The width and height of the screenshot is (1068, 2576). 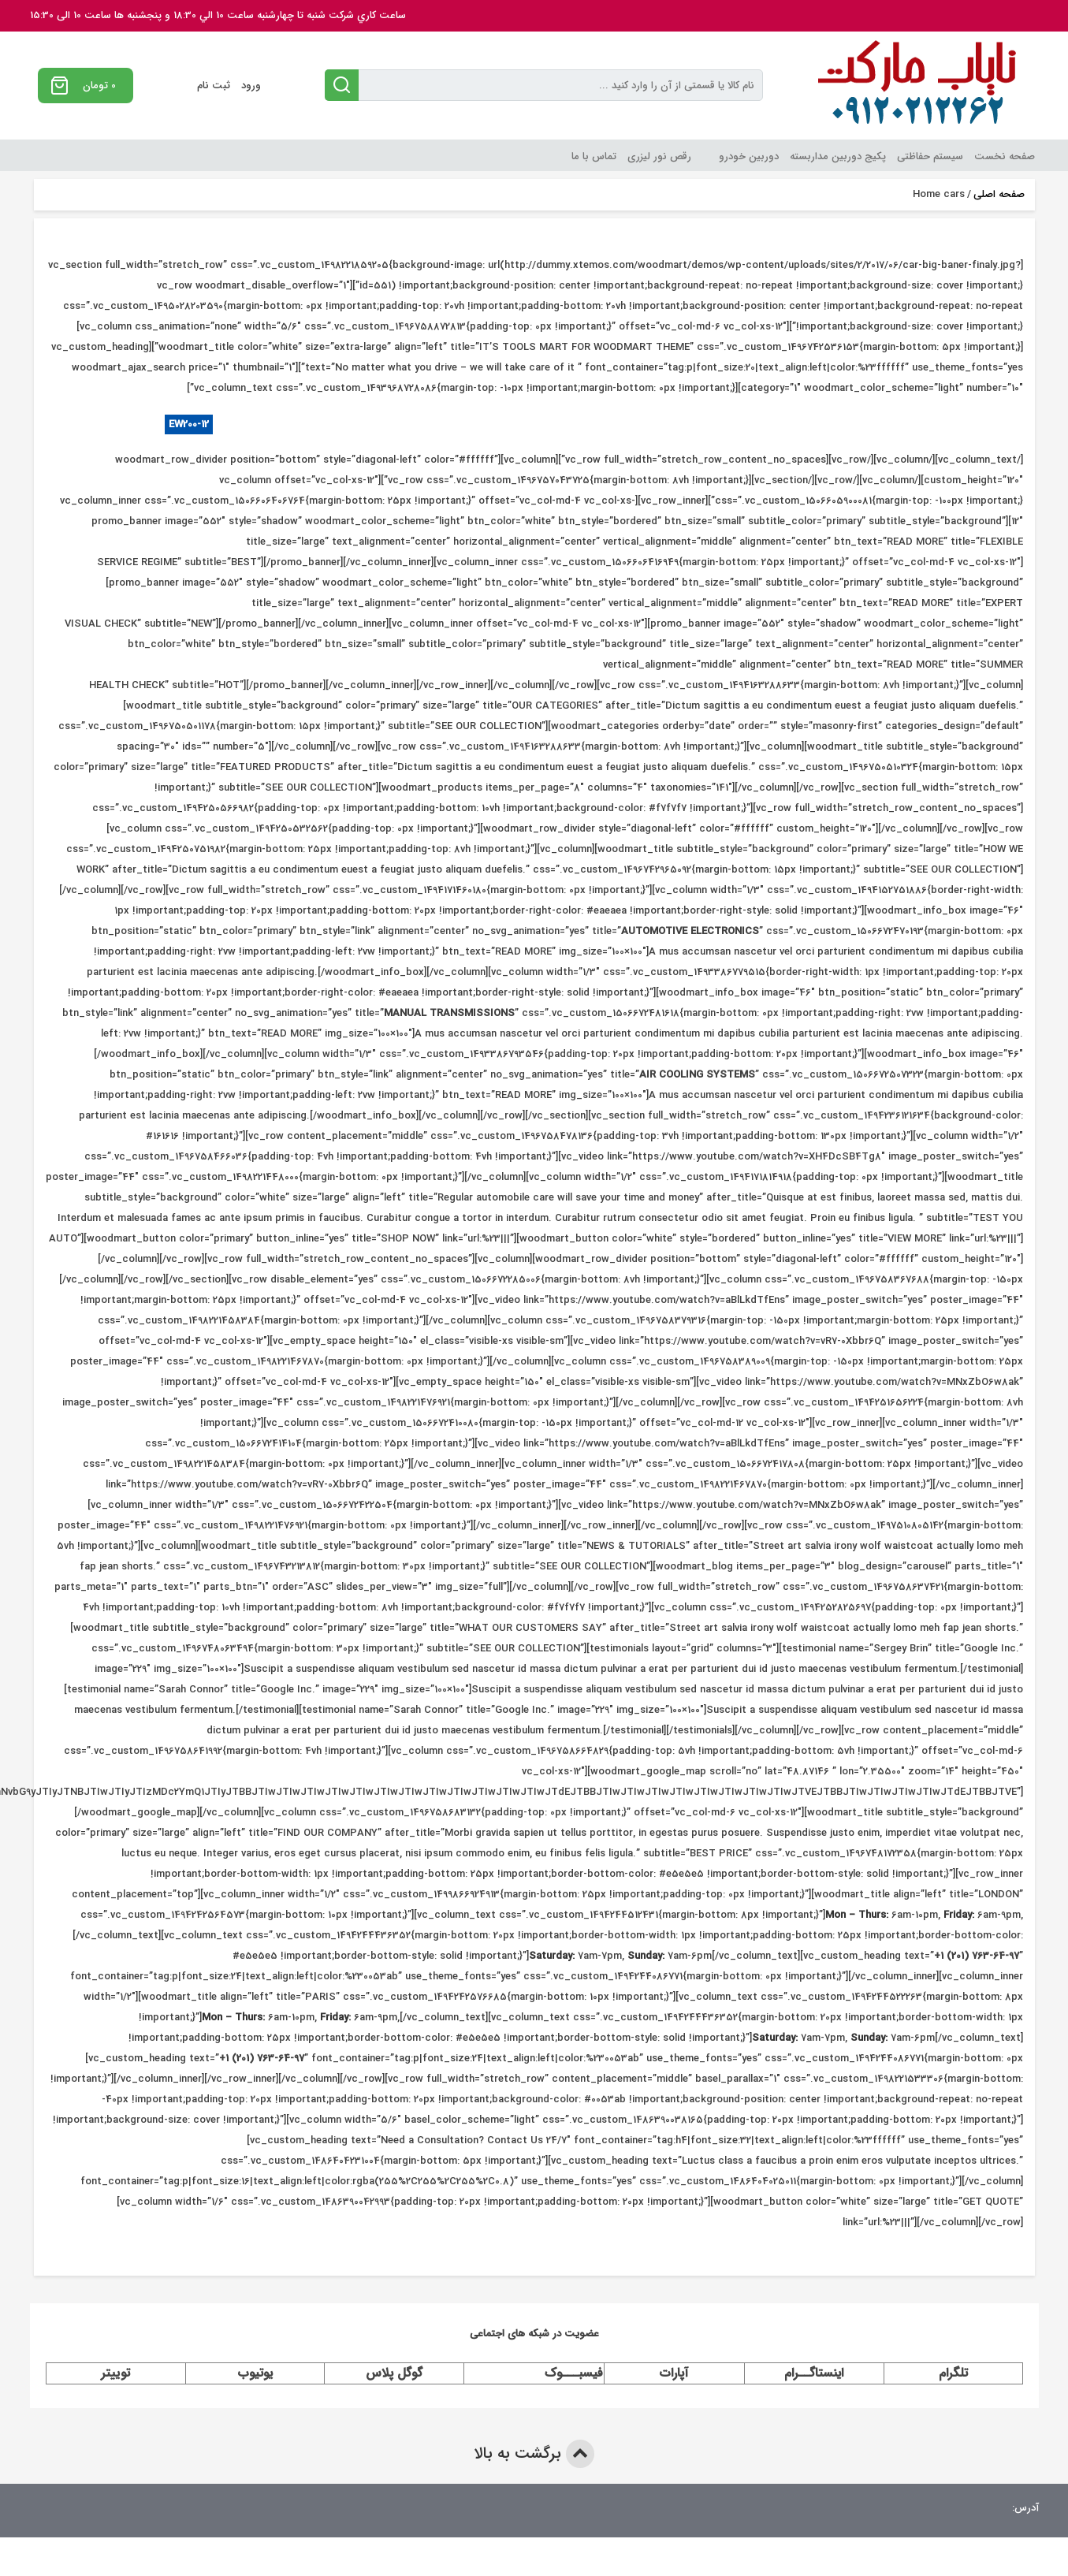 What do you see at coordinates (999, 195) in the screenshot?
I see `صفحه اصلی` at bounding box center [999, 195].